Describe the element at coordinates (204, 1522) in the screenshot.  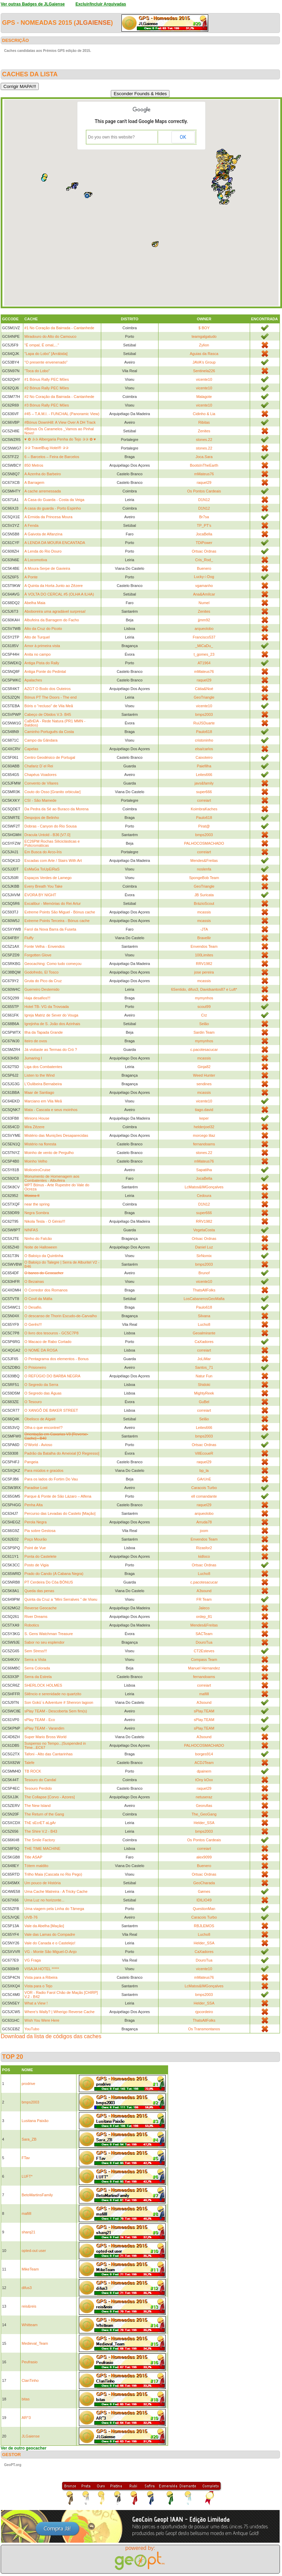
I see `Arruda78` at that location.